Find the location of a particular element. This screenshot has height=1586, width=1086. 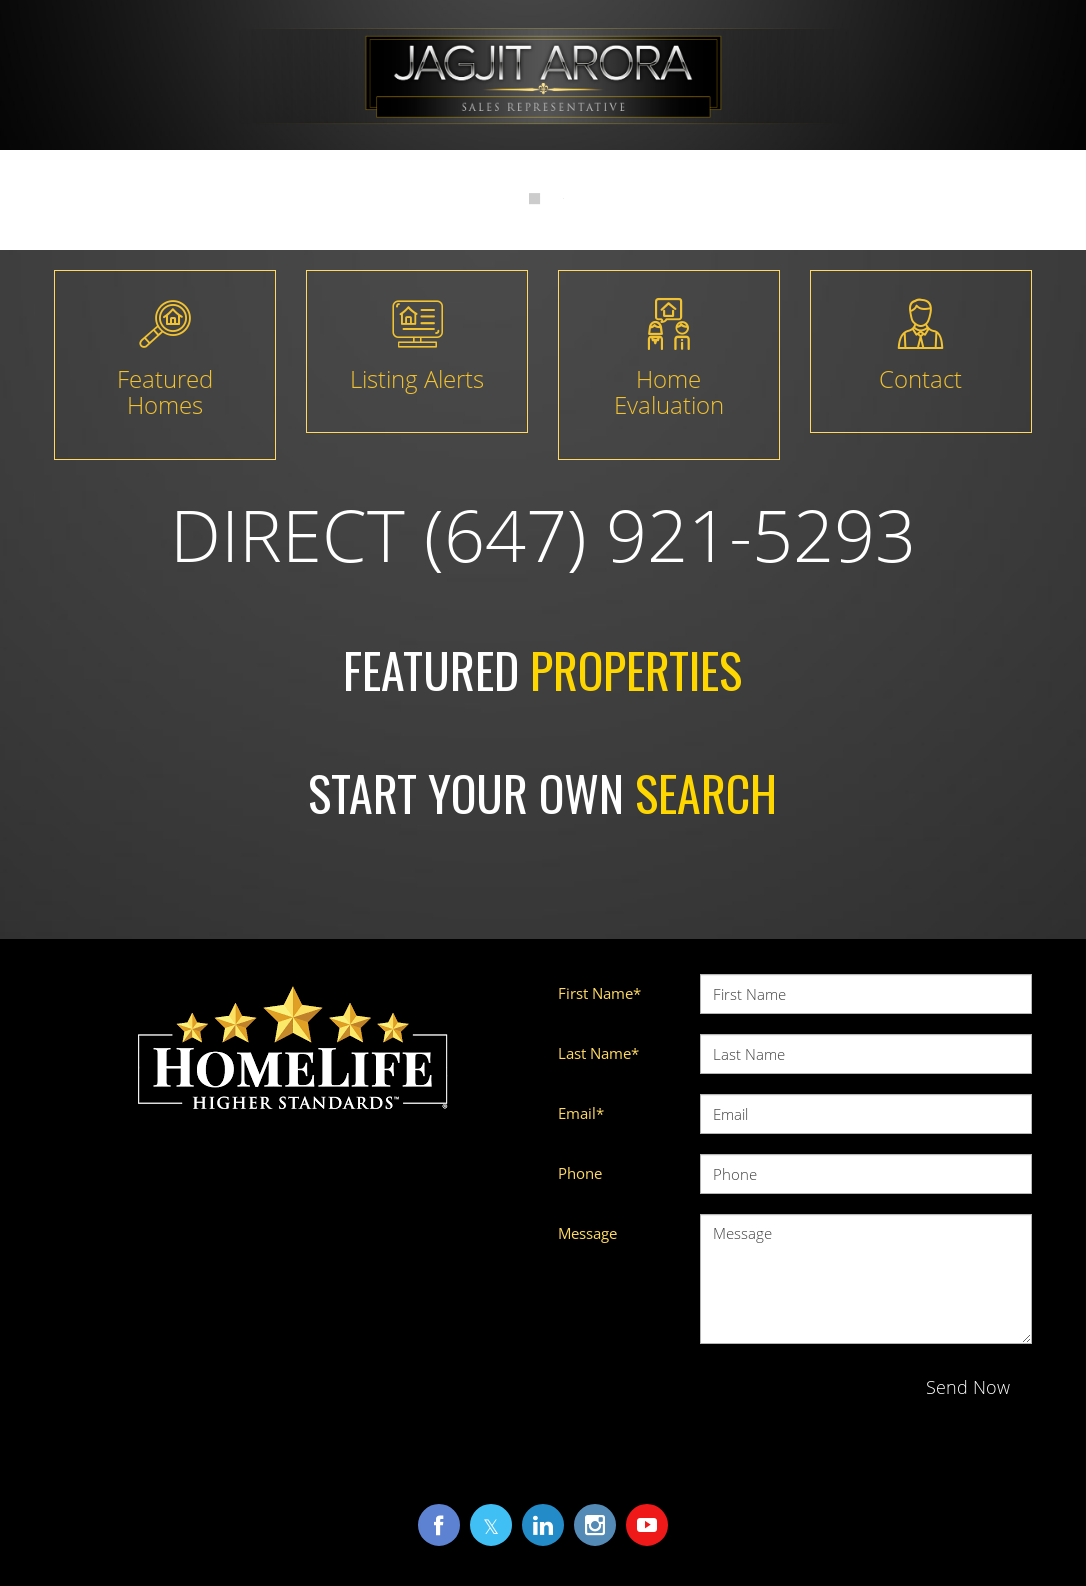

Email is located at coordinates (581, 1113).